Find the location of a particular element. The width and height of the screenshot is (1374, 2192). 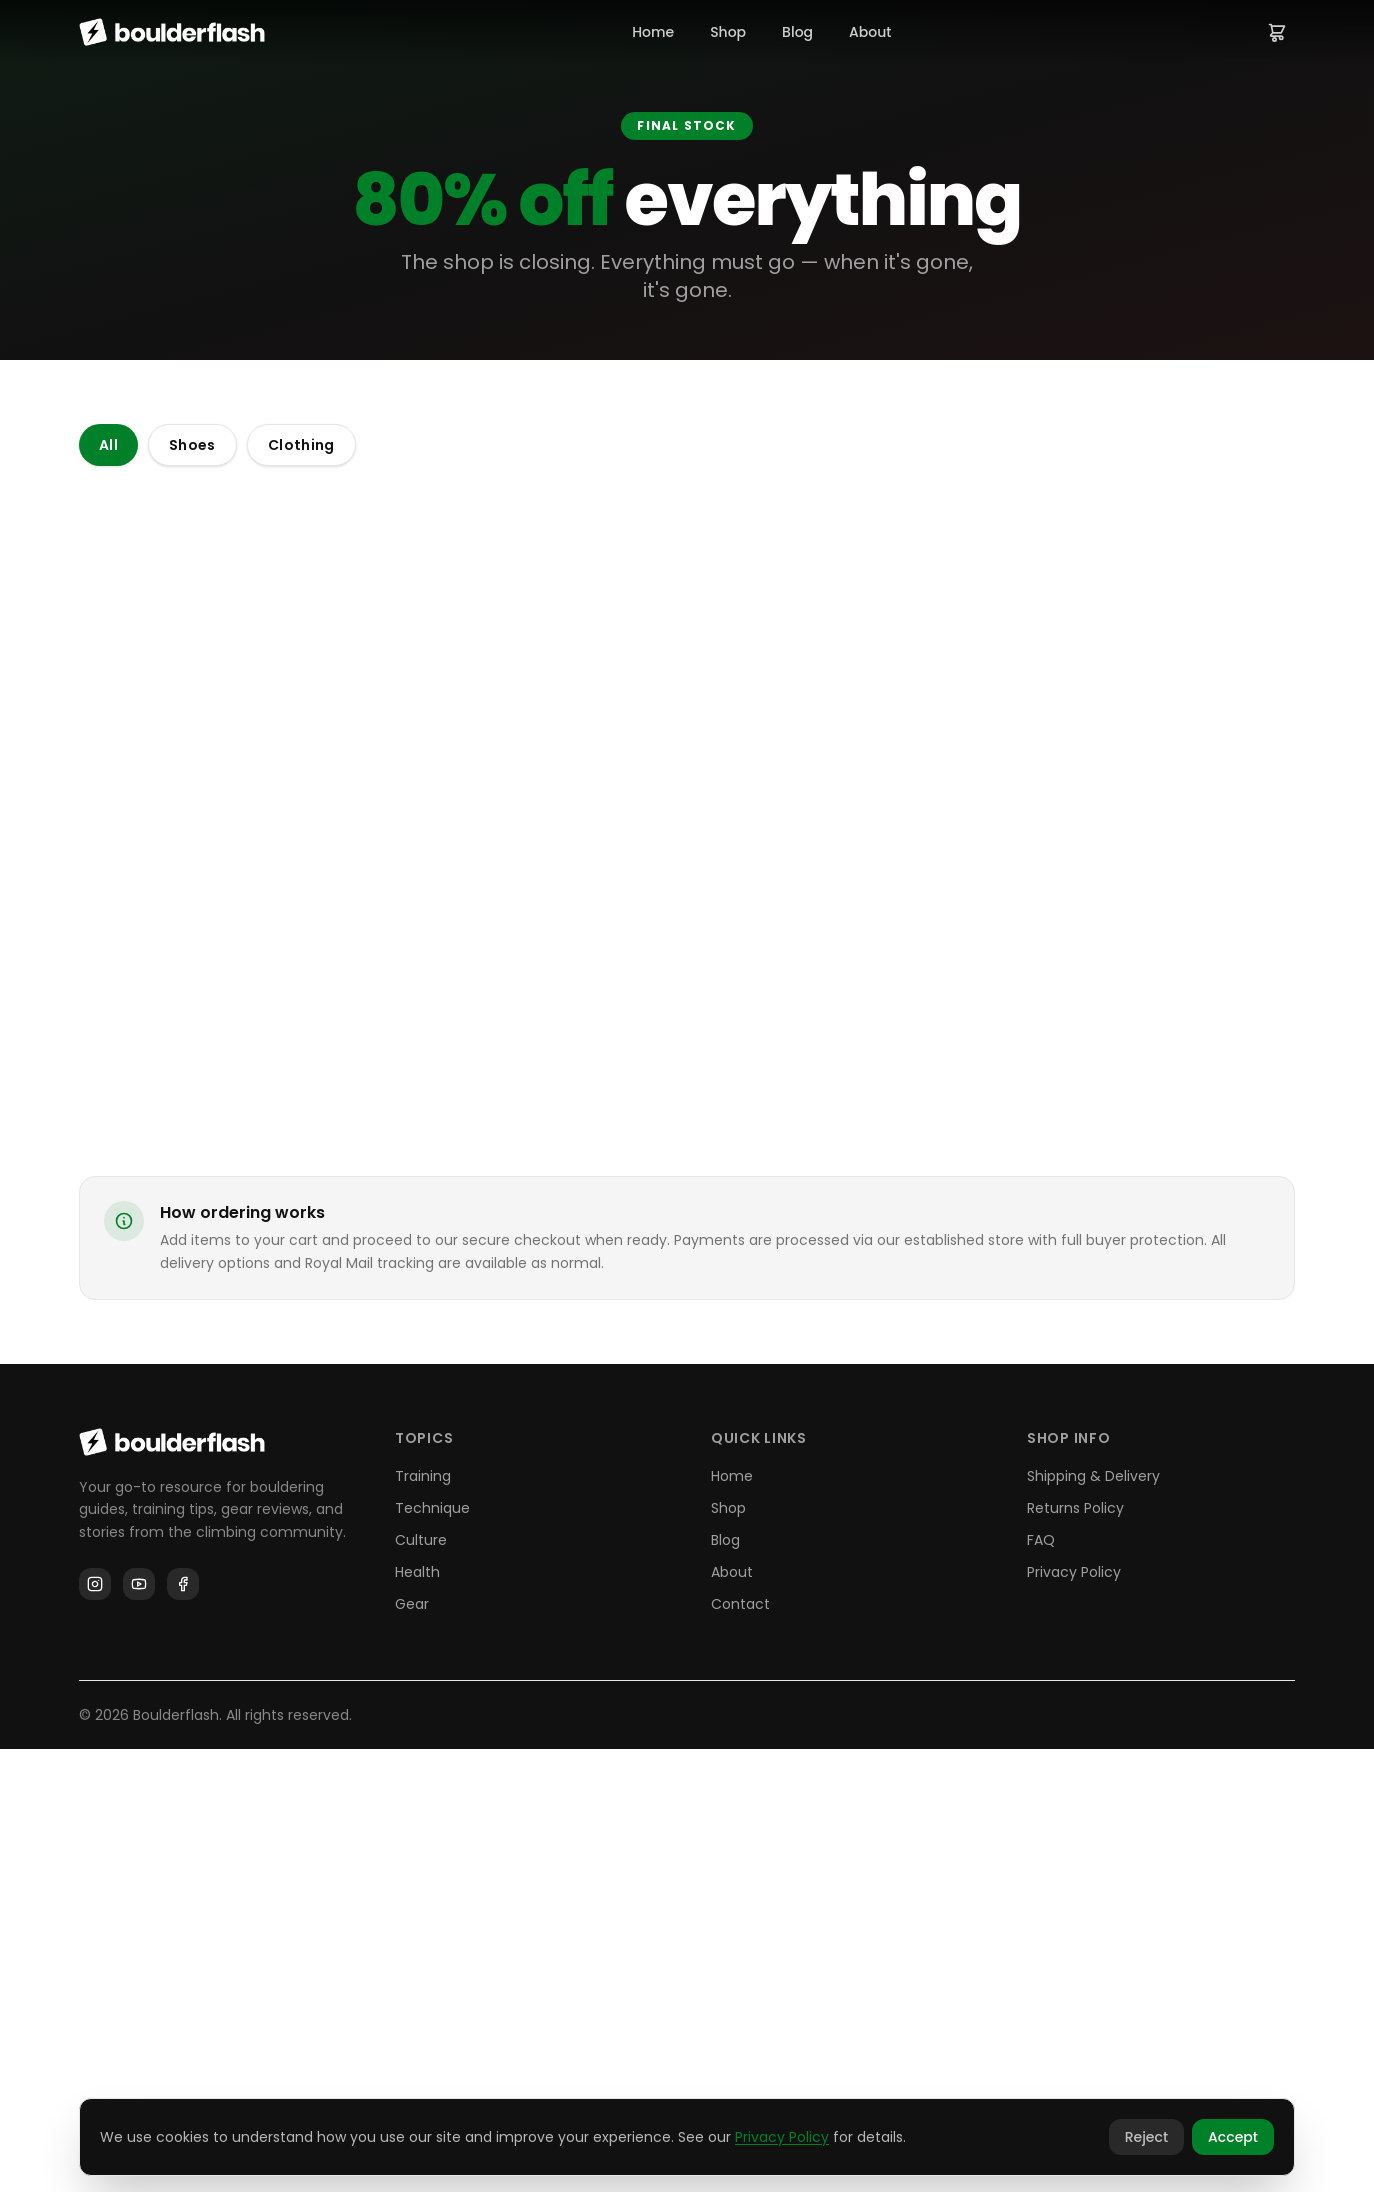

Returns Policy is located at coordinates (1075, 1951).